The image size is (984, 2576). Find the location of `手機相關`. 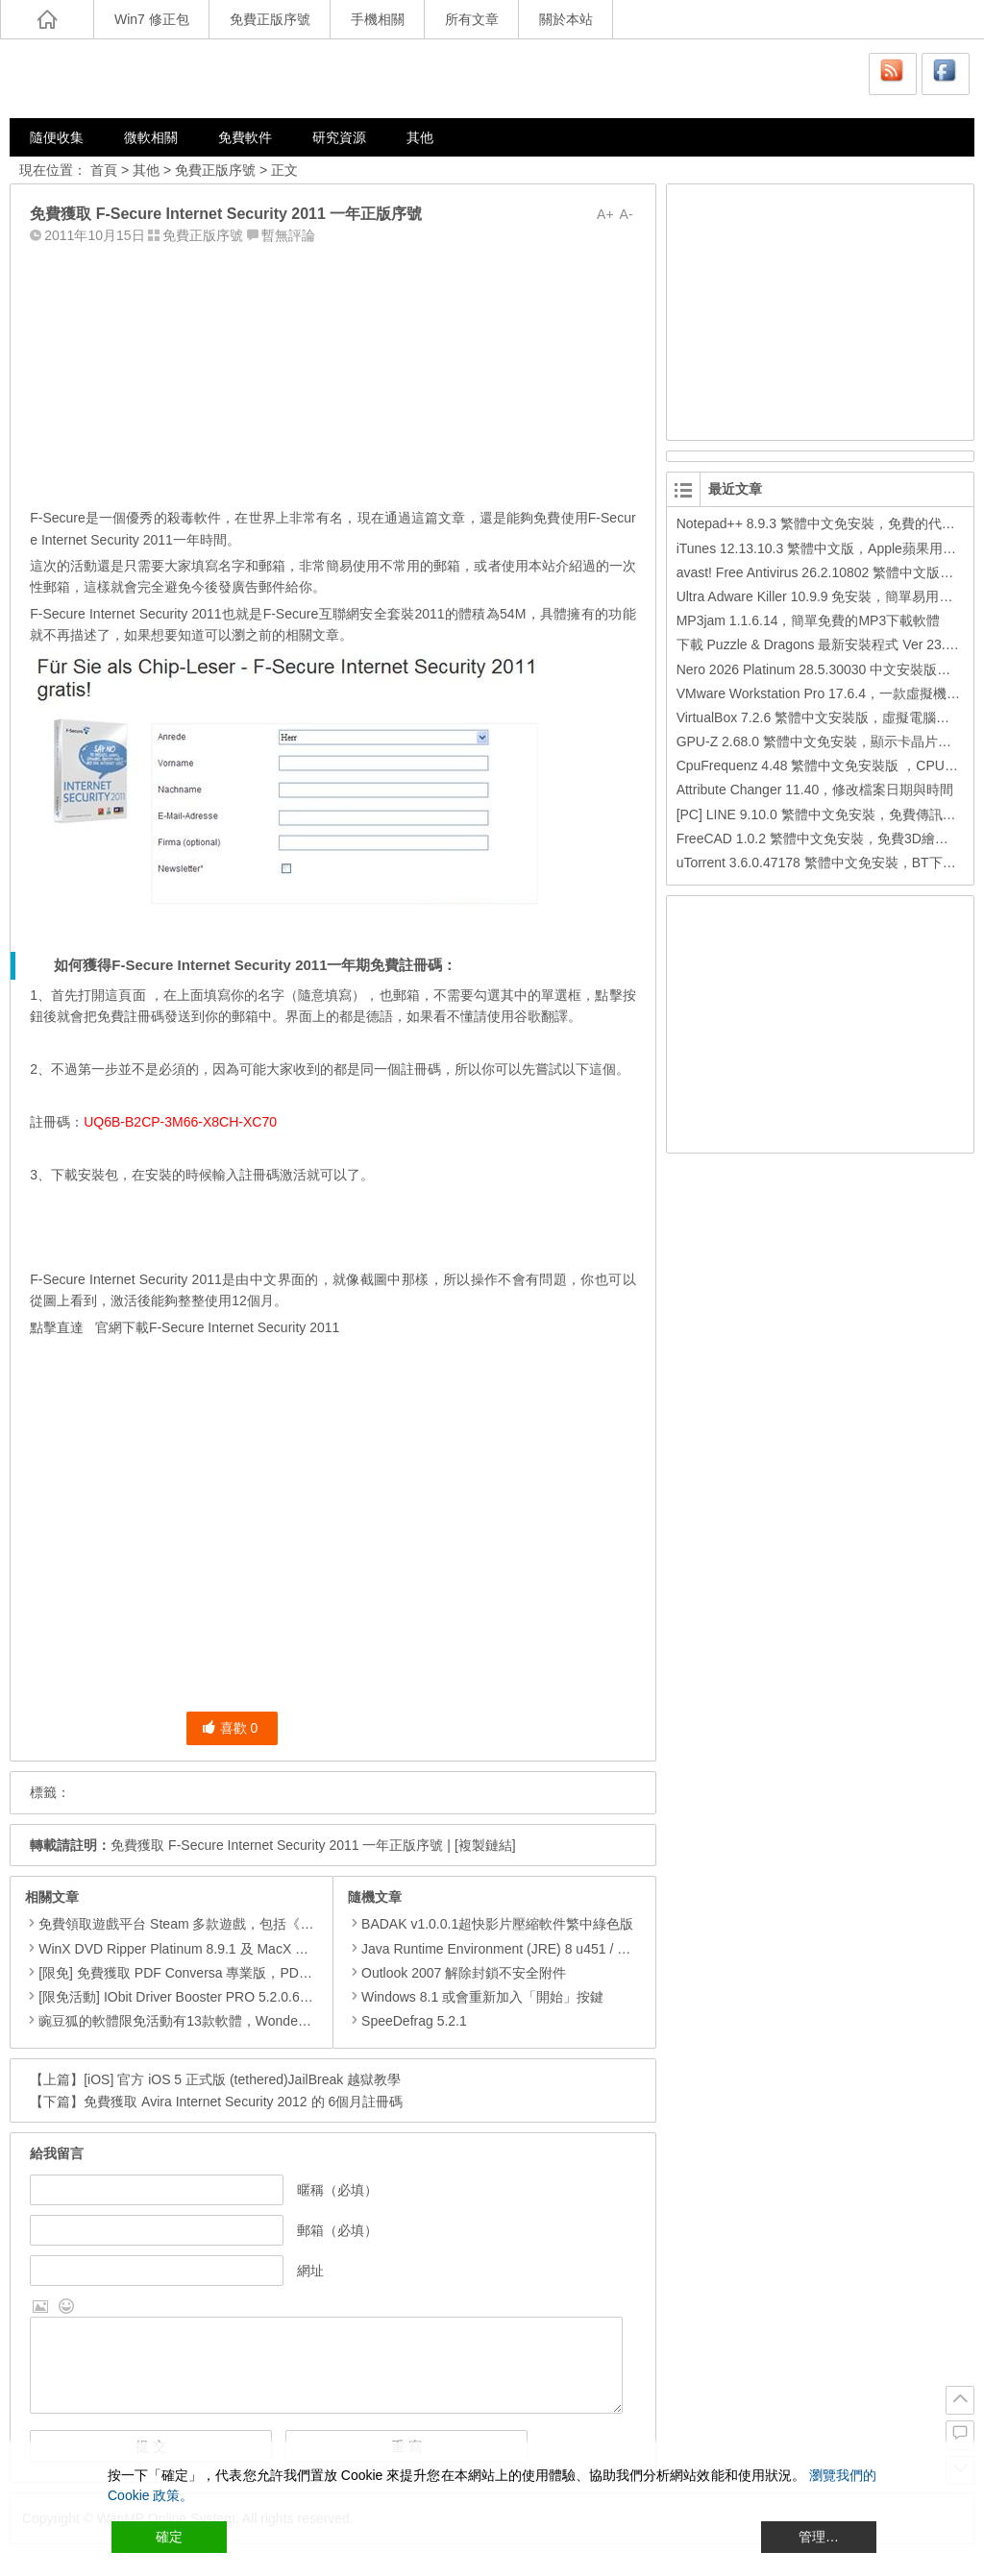

手機相關 is located at coordinates (378, 19).